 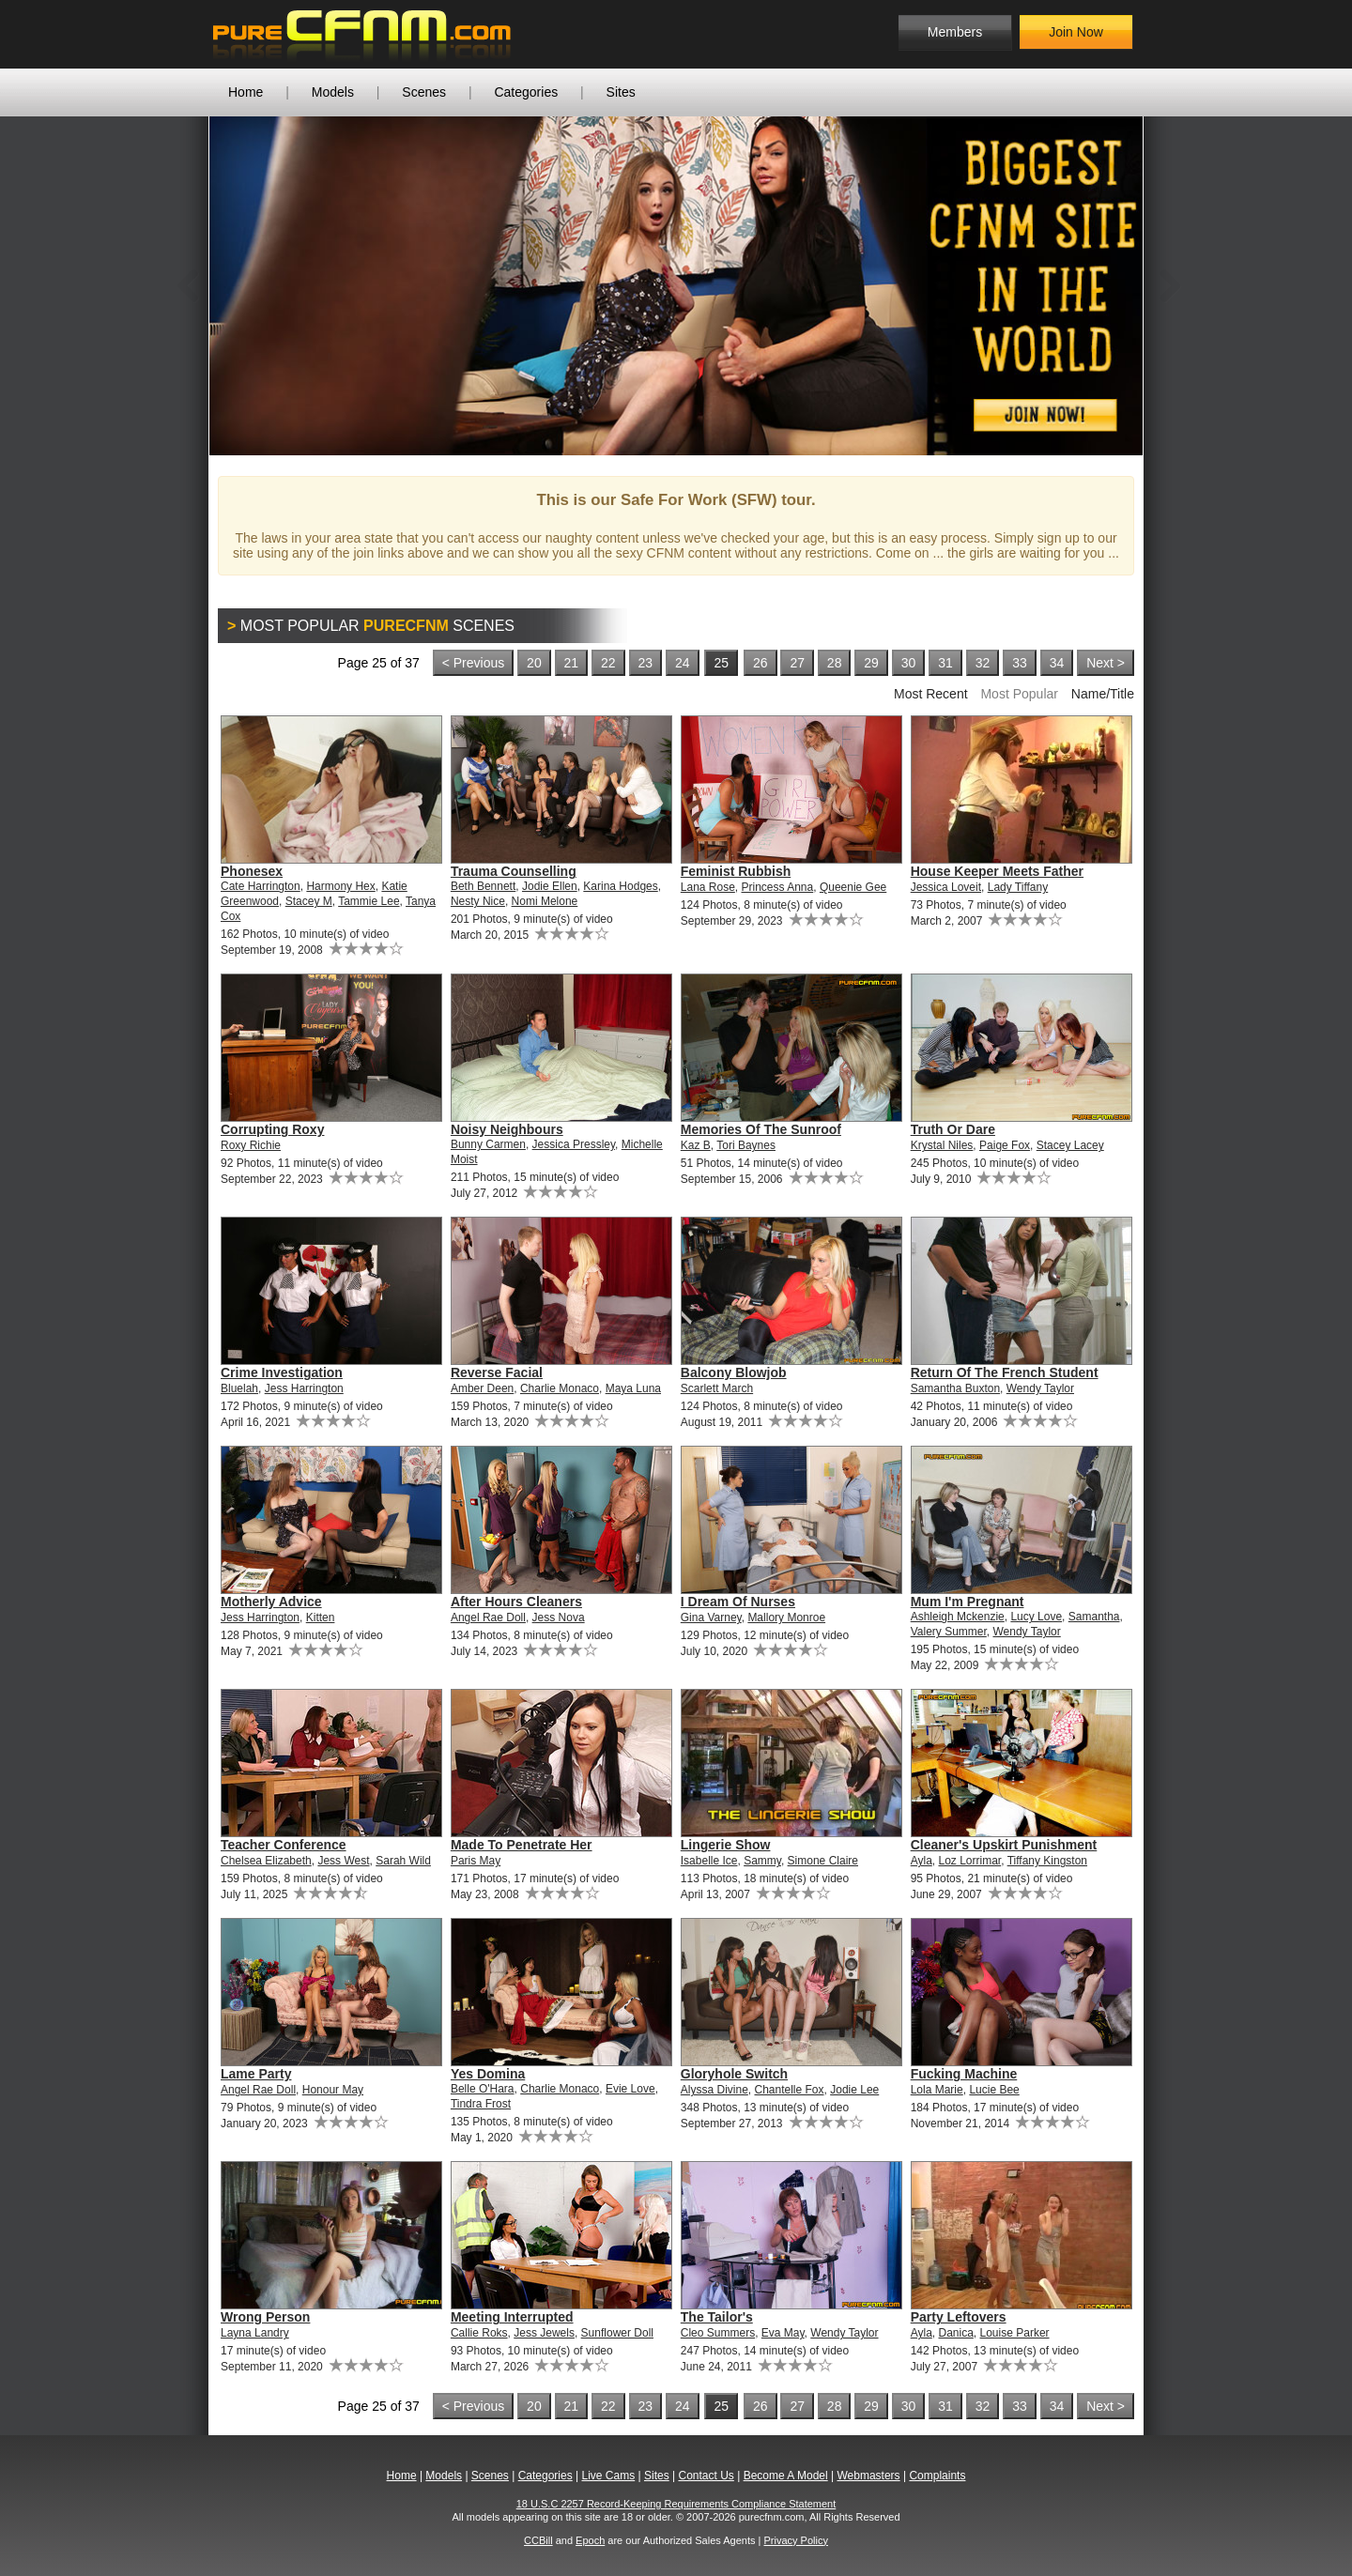 I want to click on Become A Model, so click(x=786, y=2475).